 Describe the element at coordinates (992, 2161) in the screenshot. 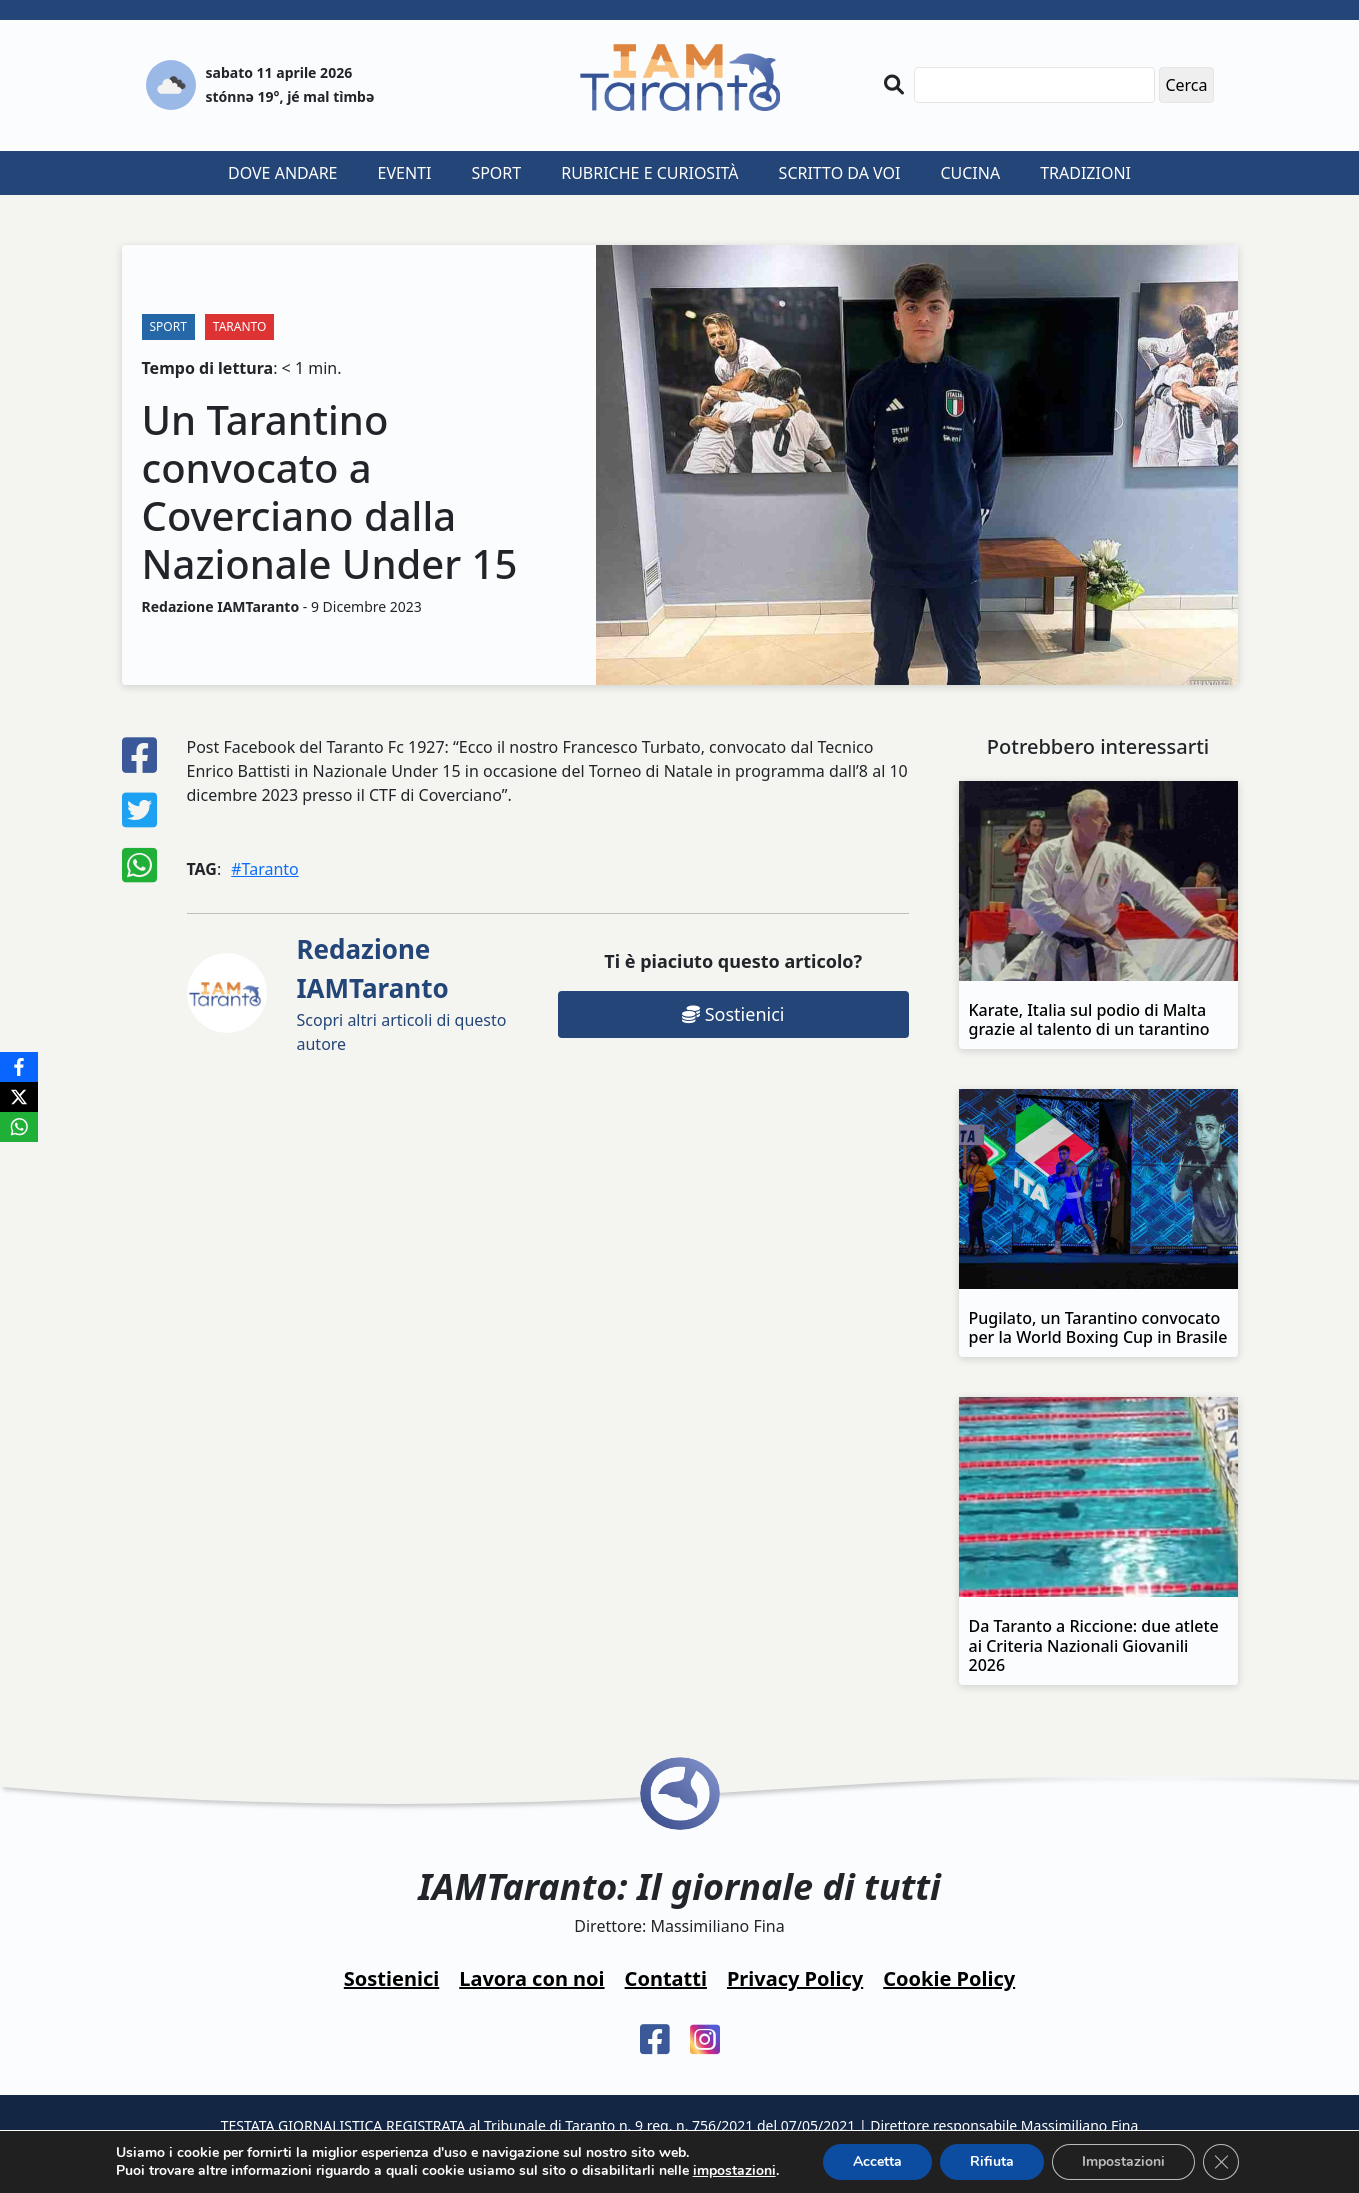

I see `Rifiuta` at that location.